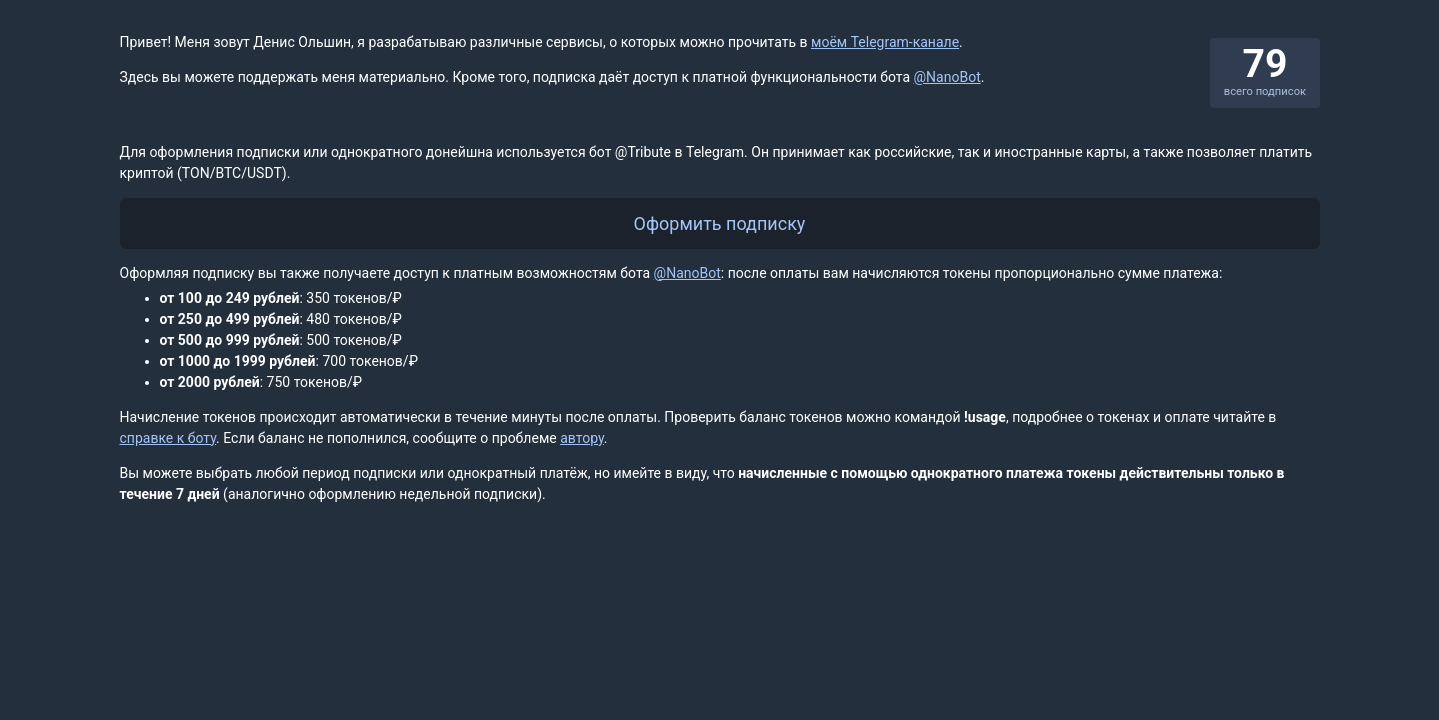 The width and height of the screenshot is (1439, 720). Describe the element at coordinates (168, 438) in the screenshot. I see `справке к боту` at that location.